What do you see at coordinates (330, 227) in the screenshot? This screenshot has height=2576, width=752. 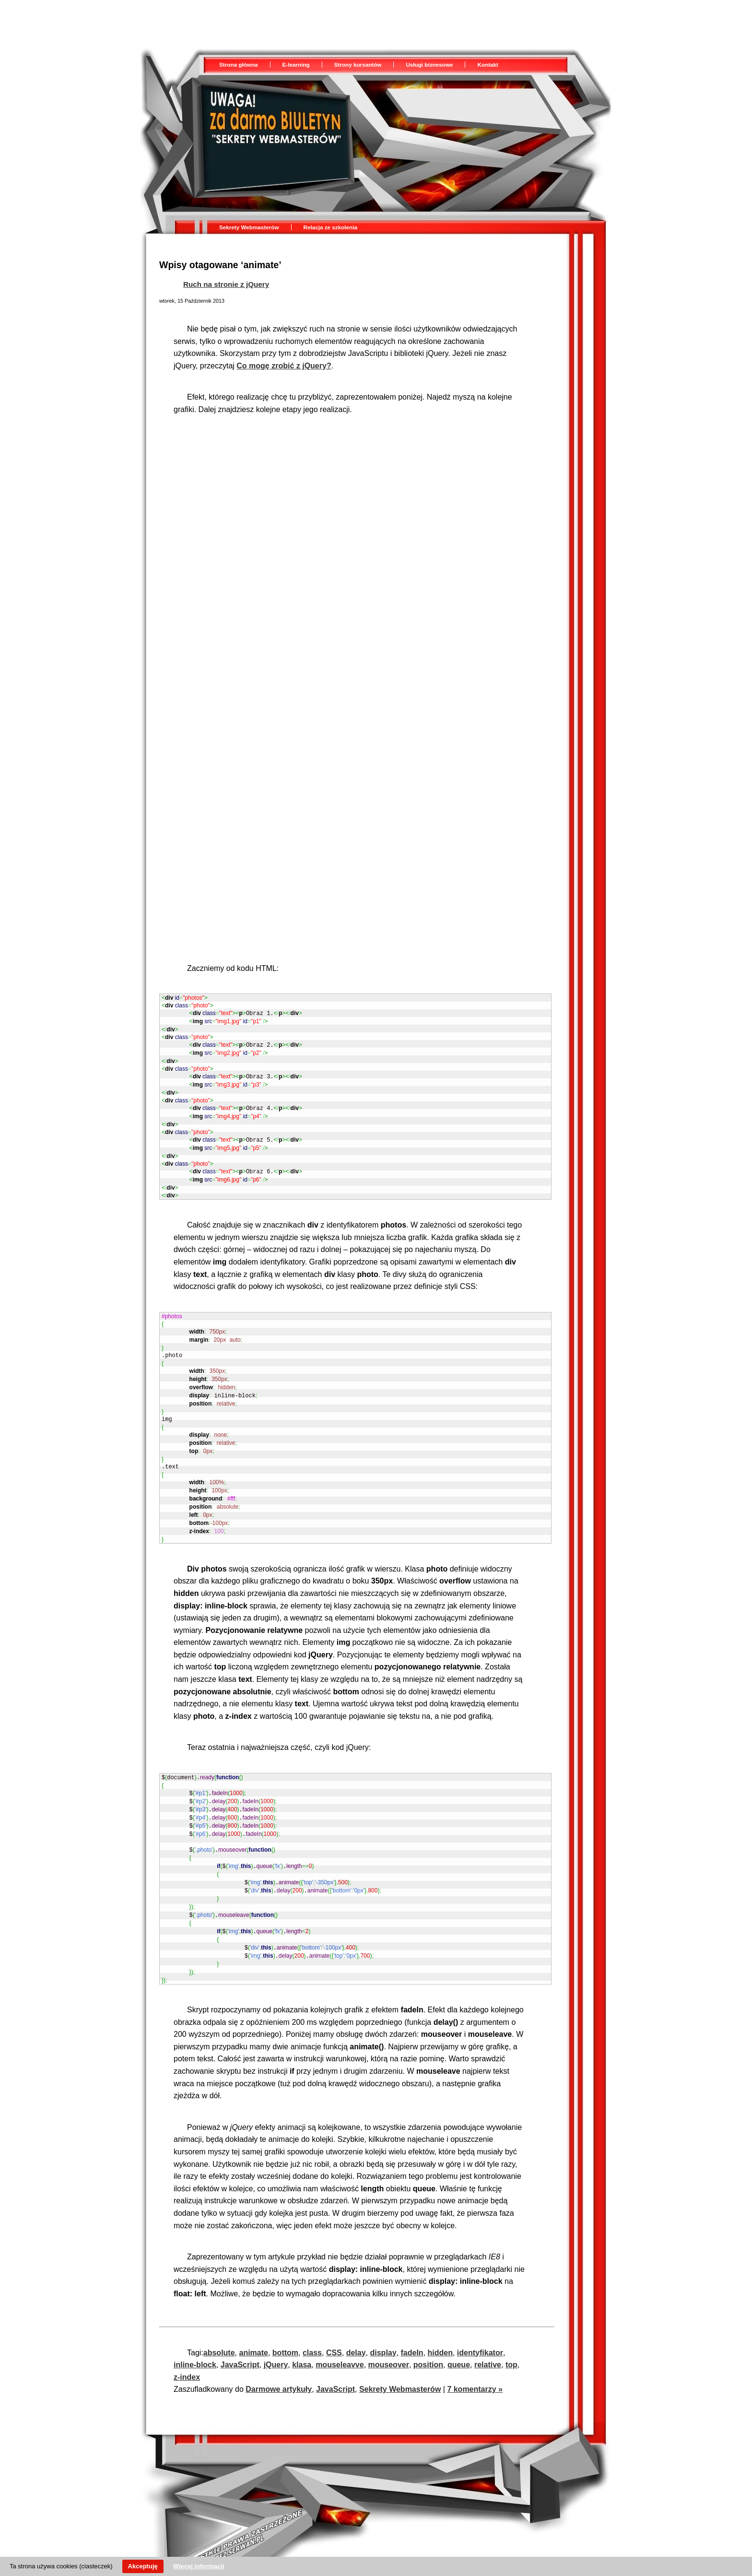 I see `Relacja ze szkolenia` at bounding box center [330, 227].